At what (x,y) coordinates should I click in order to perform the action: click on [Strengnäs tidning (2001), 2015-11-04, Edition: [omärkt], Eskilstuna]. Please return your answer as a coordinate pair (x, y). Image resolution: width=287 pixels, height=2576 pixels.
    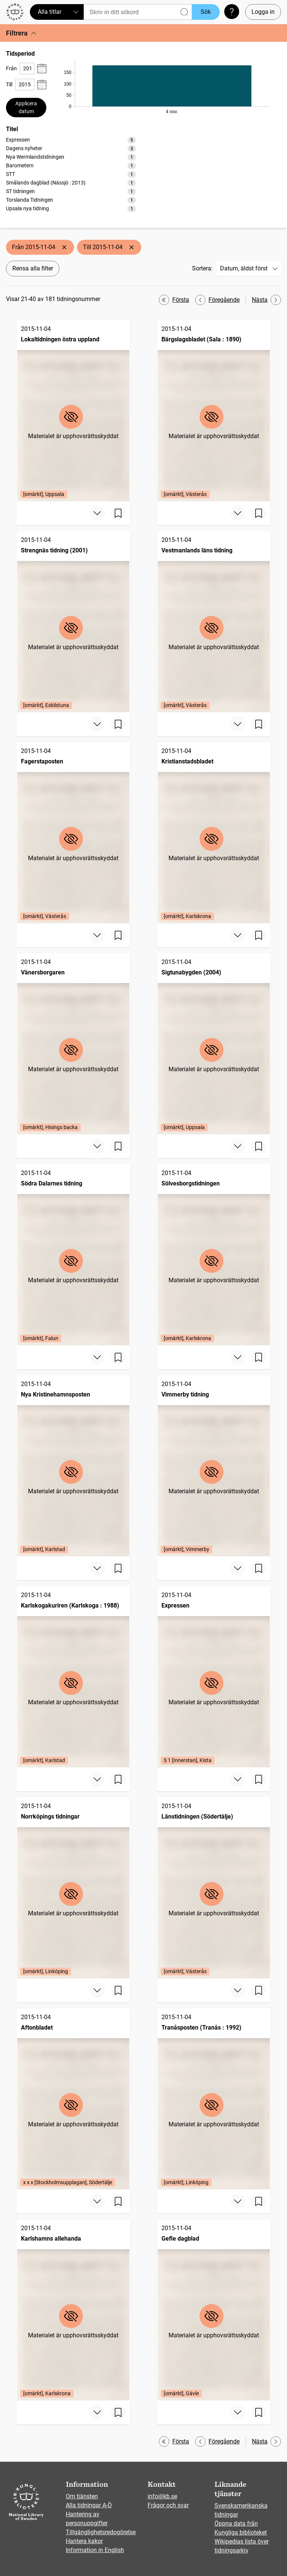
    Looking at the image, I should click on (73, 621).